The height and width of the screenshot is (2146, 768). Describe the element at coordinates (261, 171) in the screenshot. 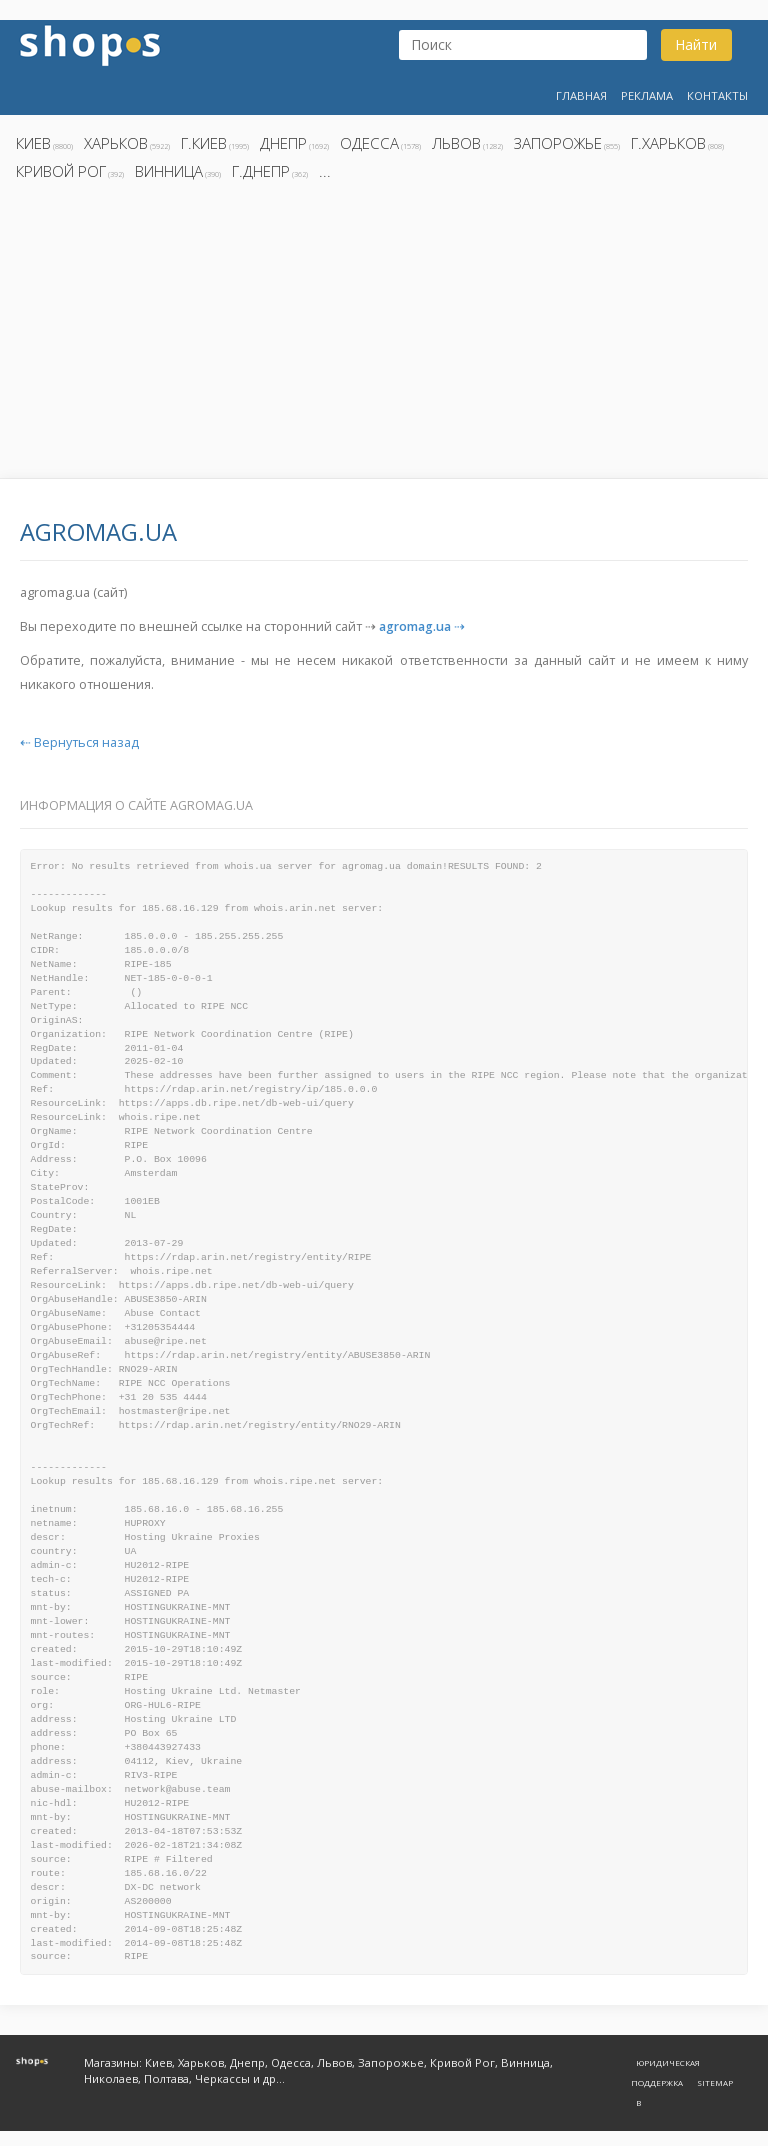

I see `г.Днепр` at that location.